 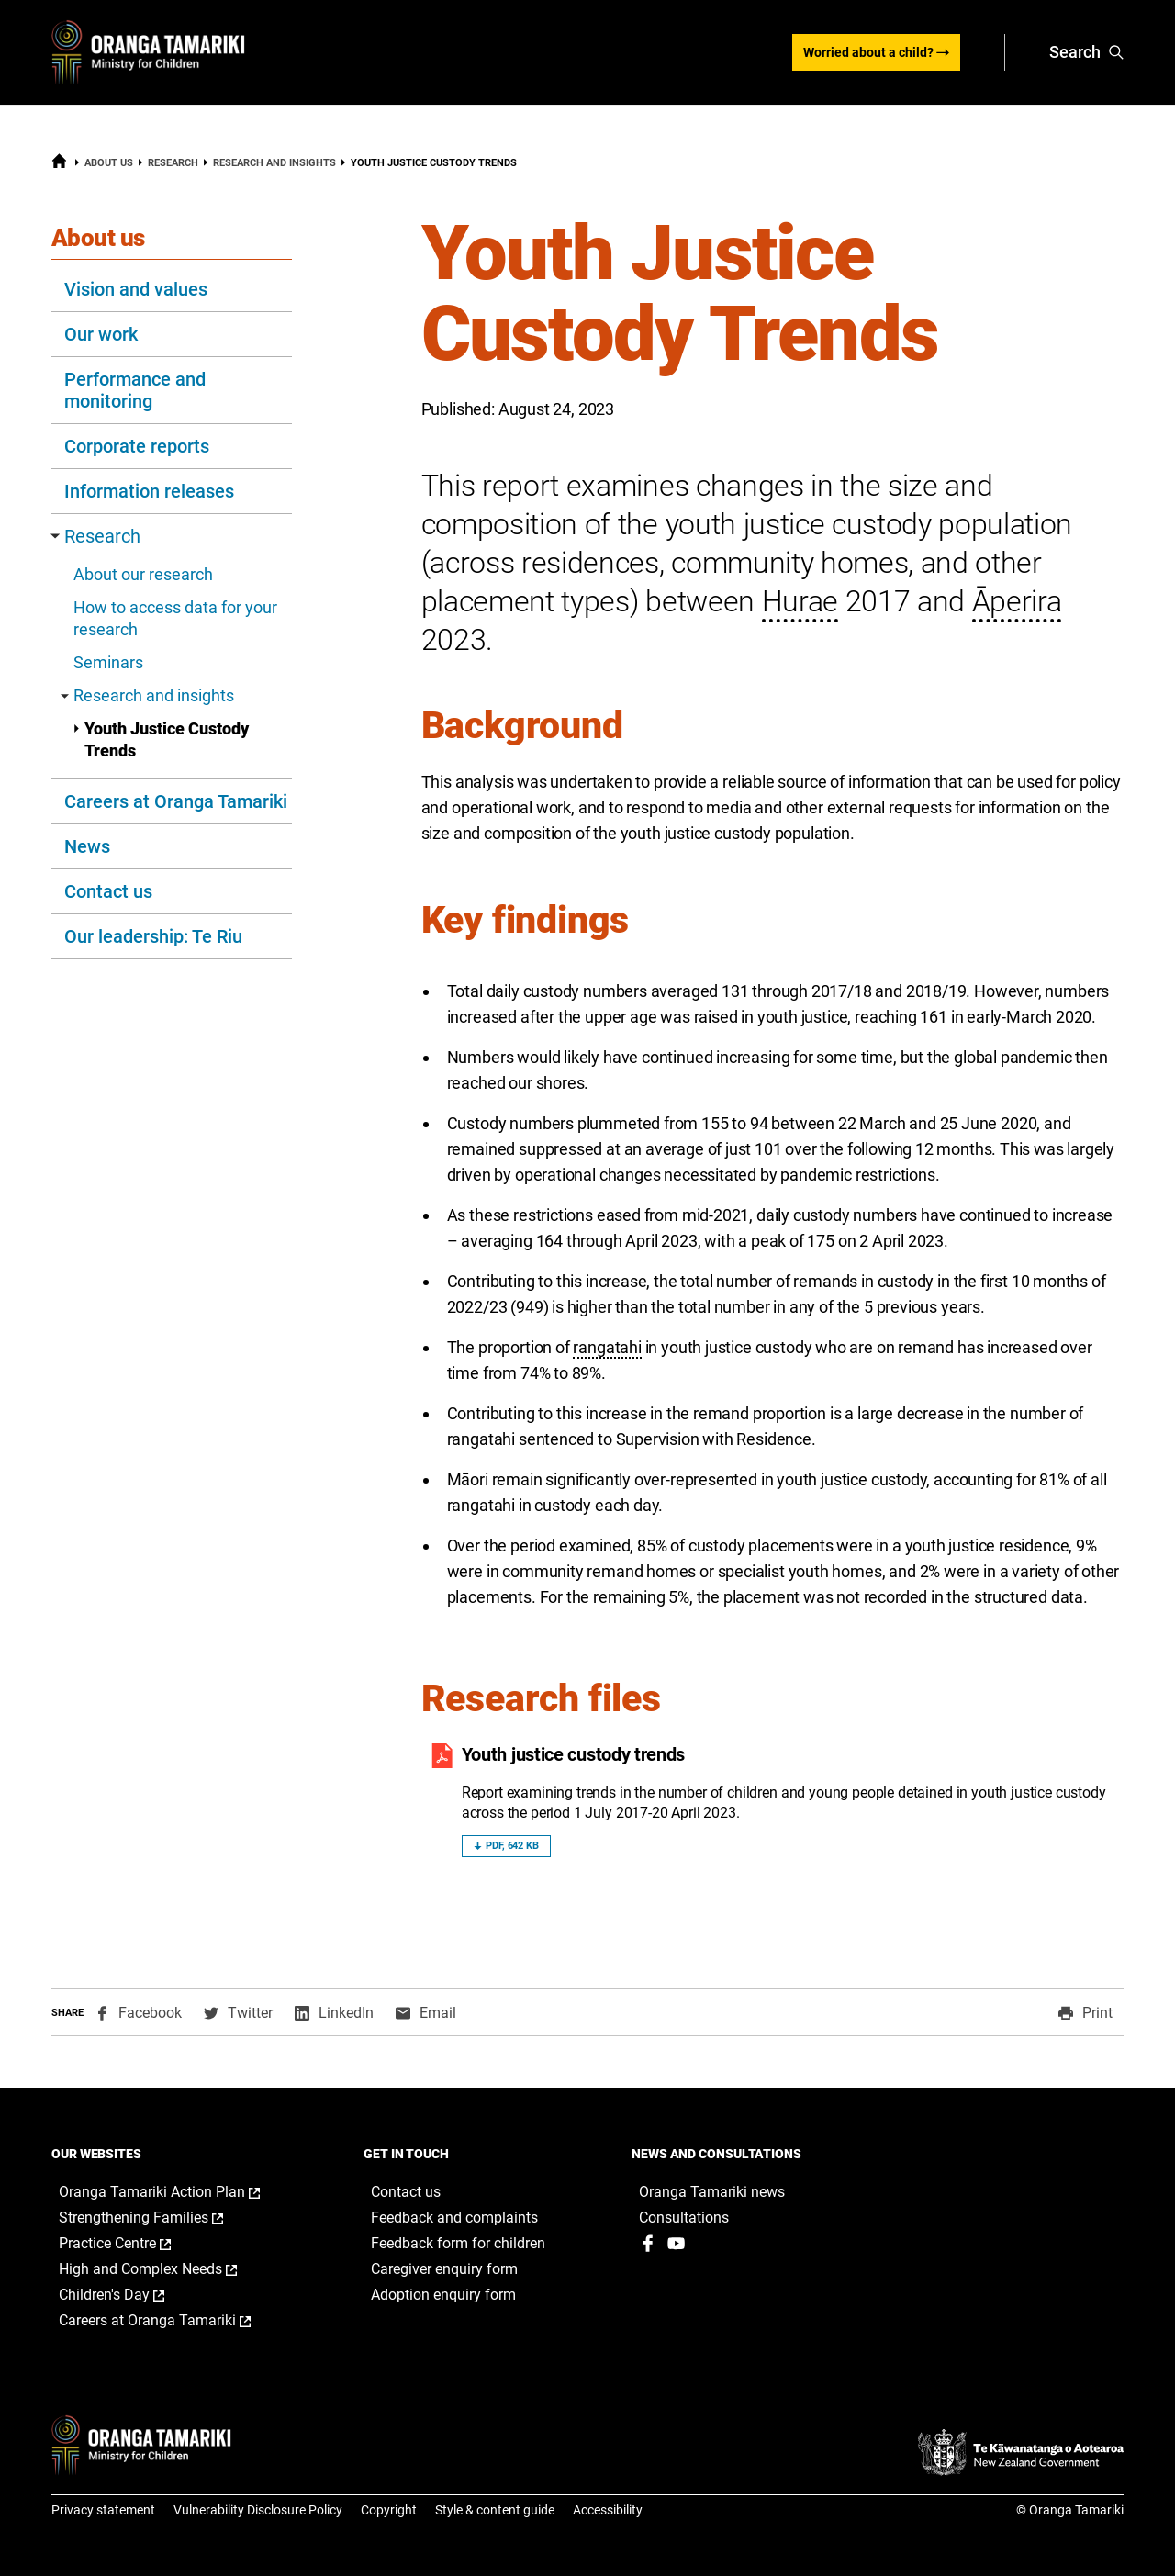 I want to click on Oranga Tamariki news, so click(x=712, y=2192).